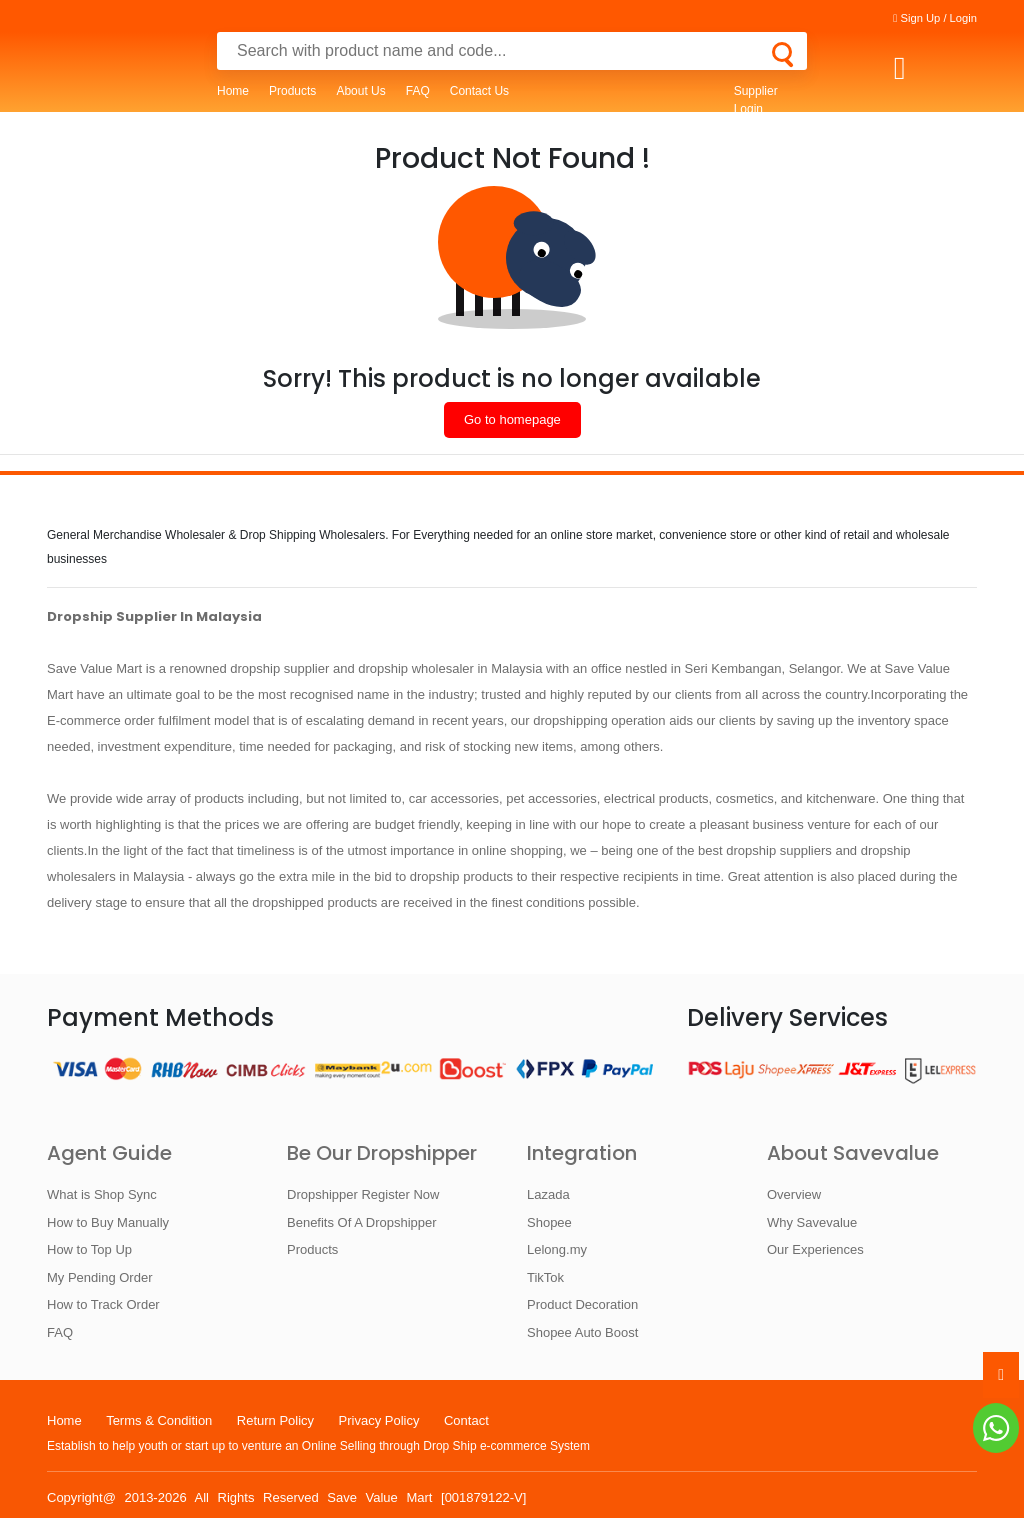  Describe the element at coordinates (545, 1277) in the screenshot. I see `TikTok` at that location.